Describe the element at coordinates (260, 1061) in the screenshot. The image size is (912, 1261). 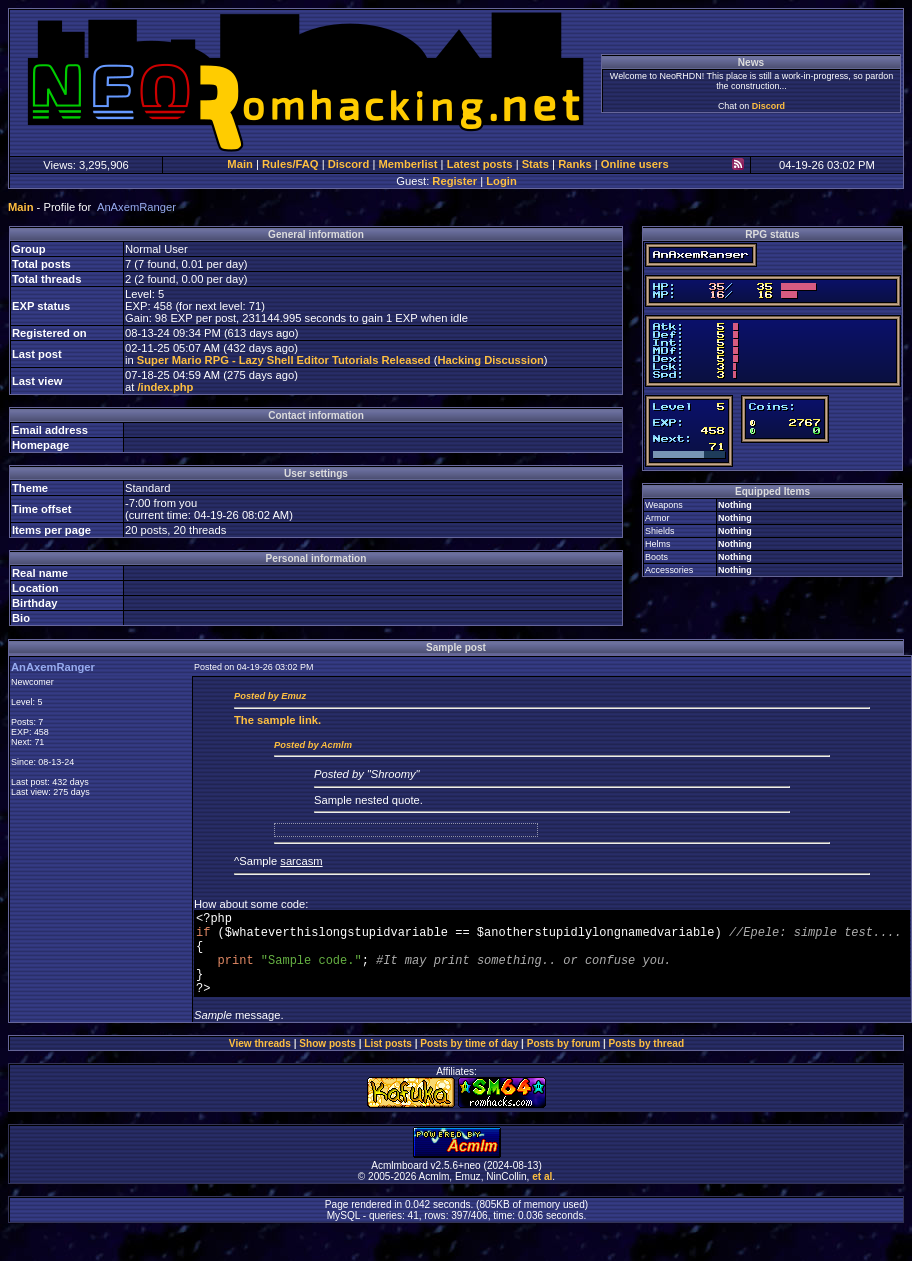
I see `View threads` at that location.